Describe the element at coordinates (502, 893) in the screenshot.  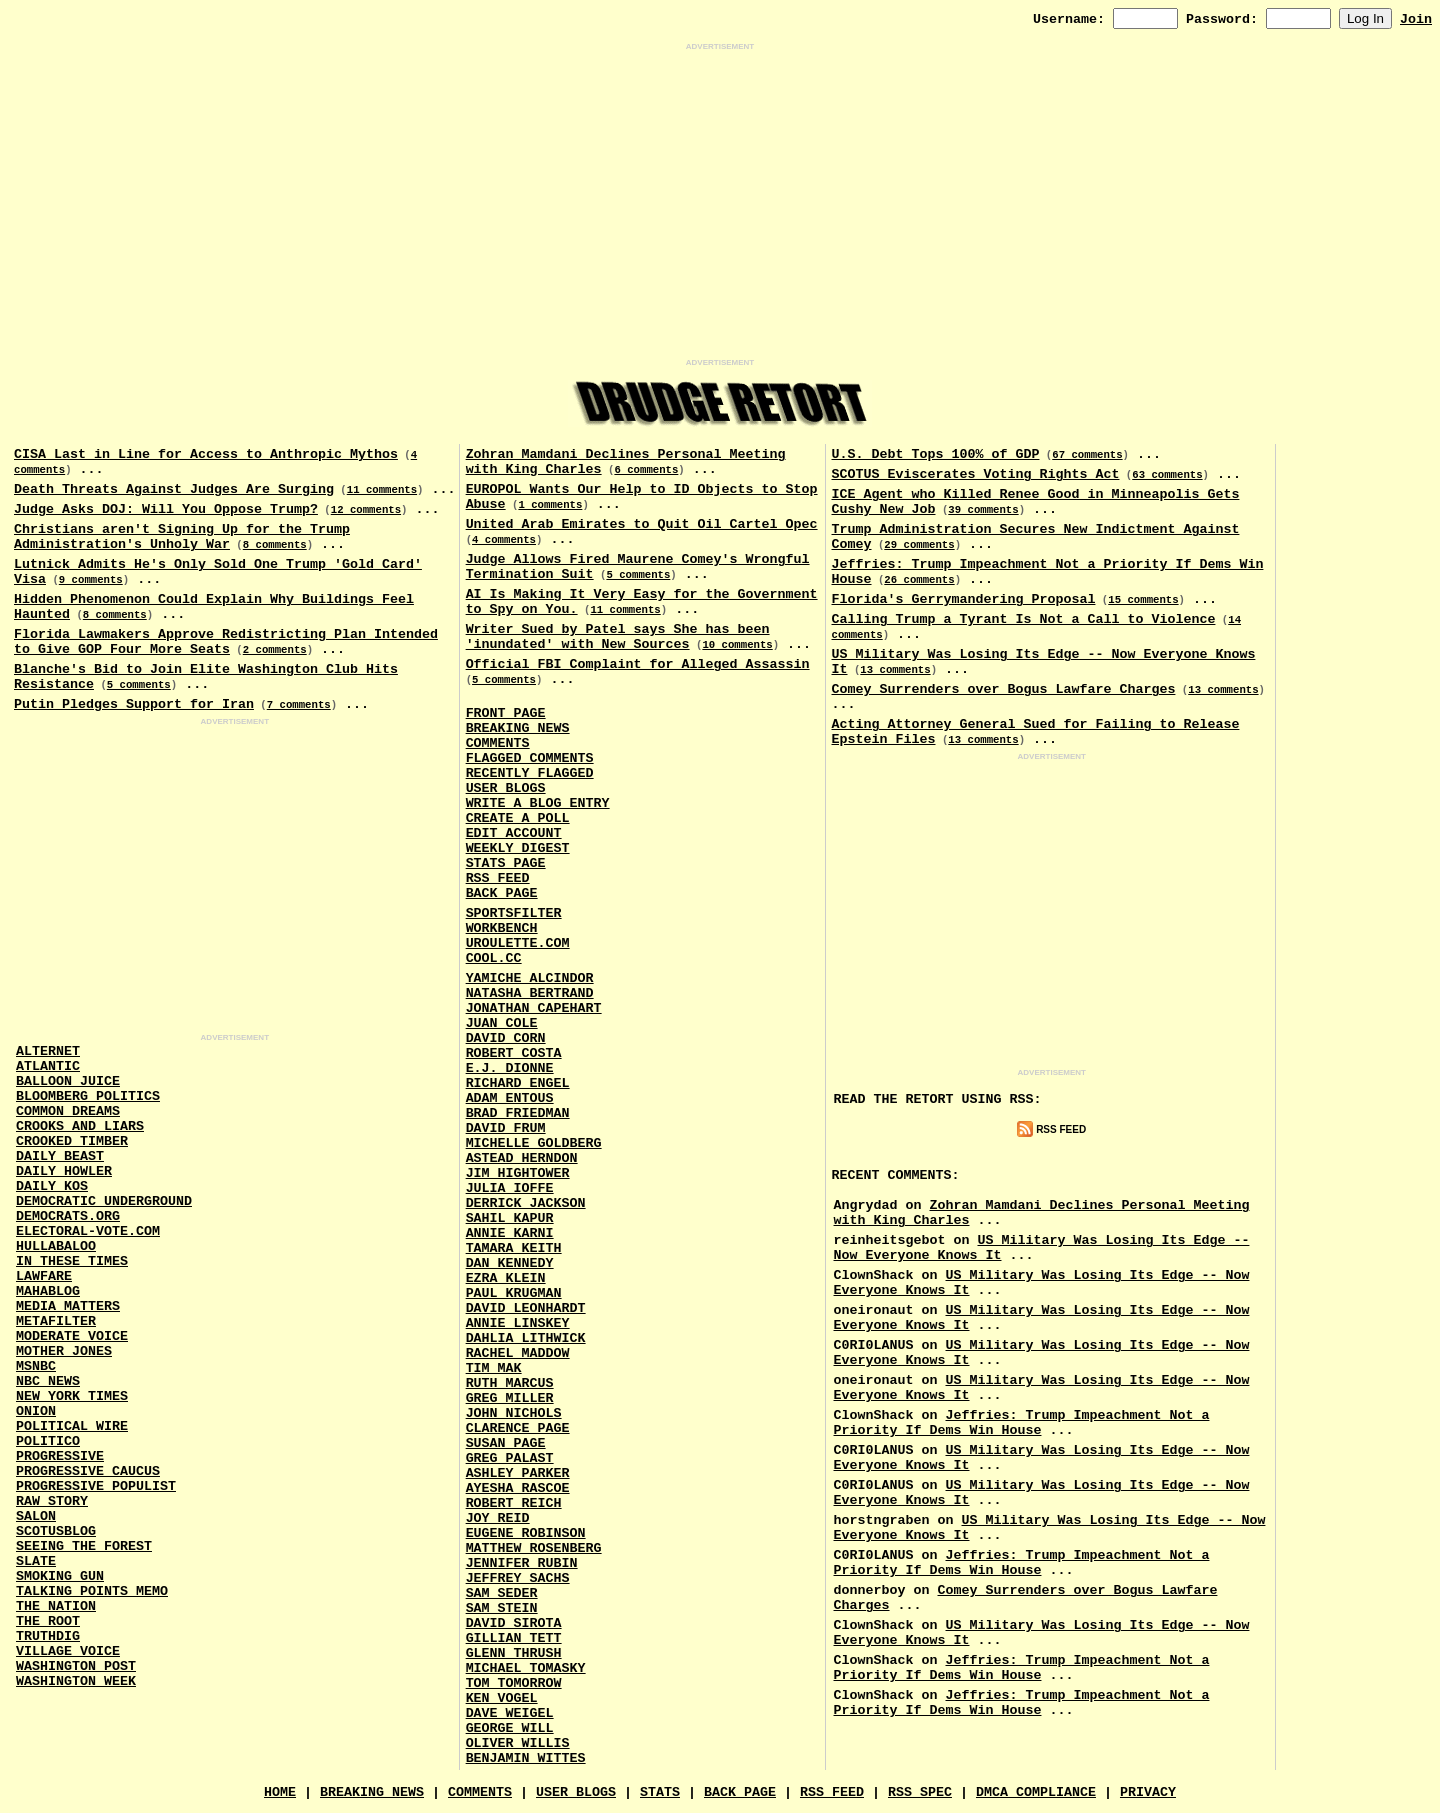
I see `Back Page` at that location.